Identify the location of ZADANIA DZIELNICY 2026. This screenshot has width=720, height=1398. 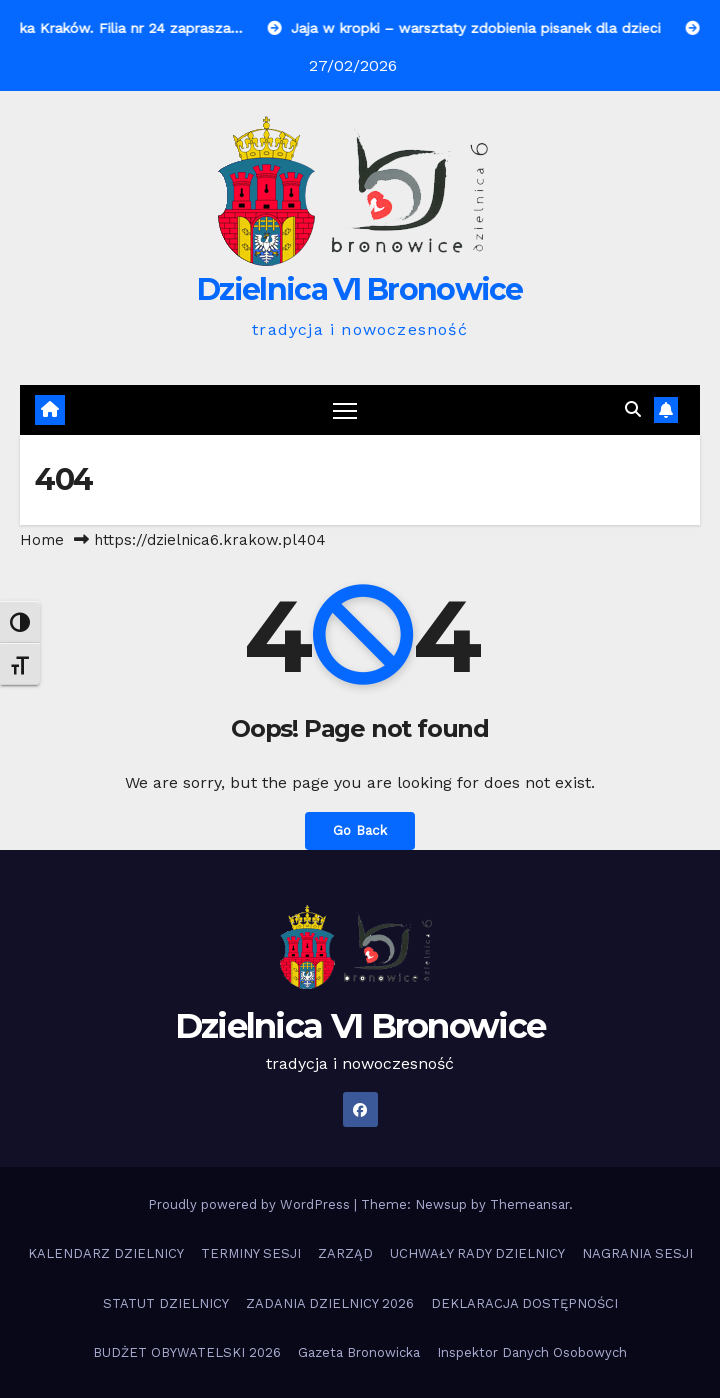
(330, 1303).